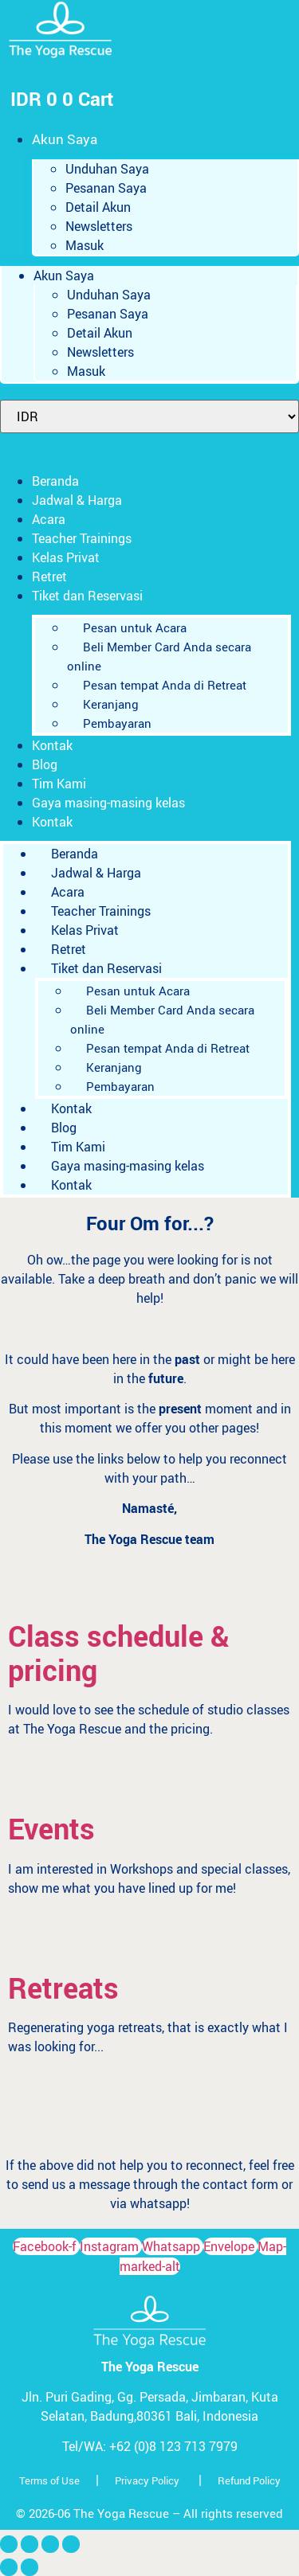 The width and height of the screenshot is (299, 2576). What do you see at coordinates (82, 538) in the screenshot?
I see `Teacher Trainings` at bounding box center [82, 538].